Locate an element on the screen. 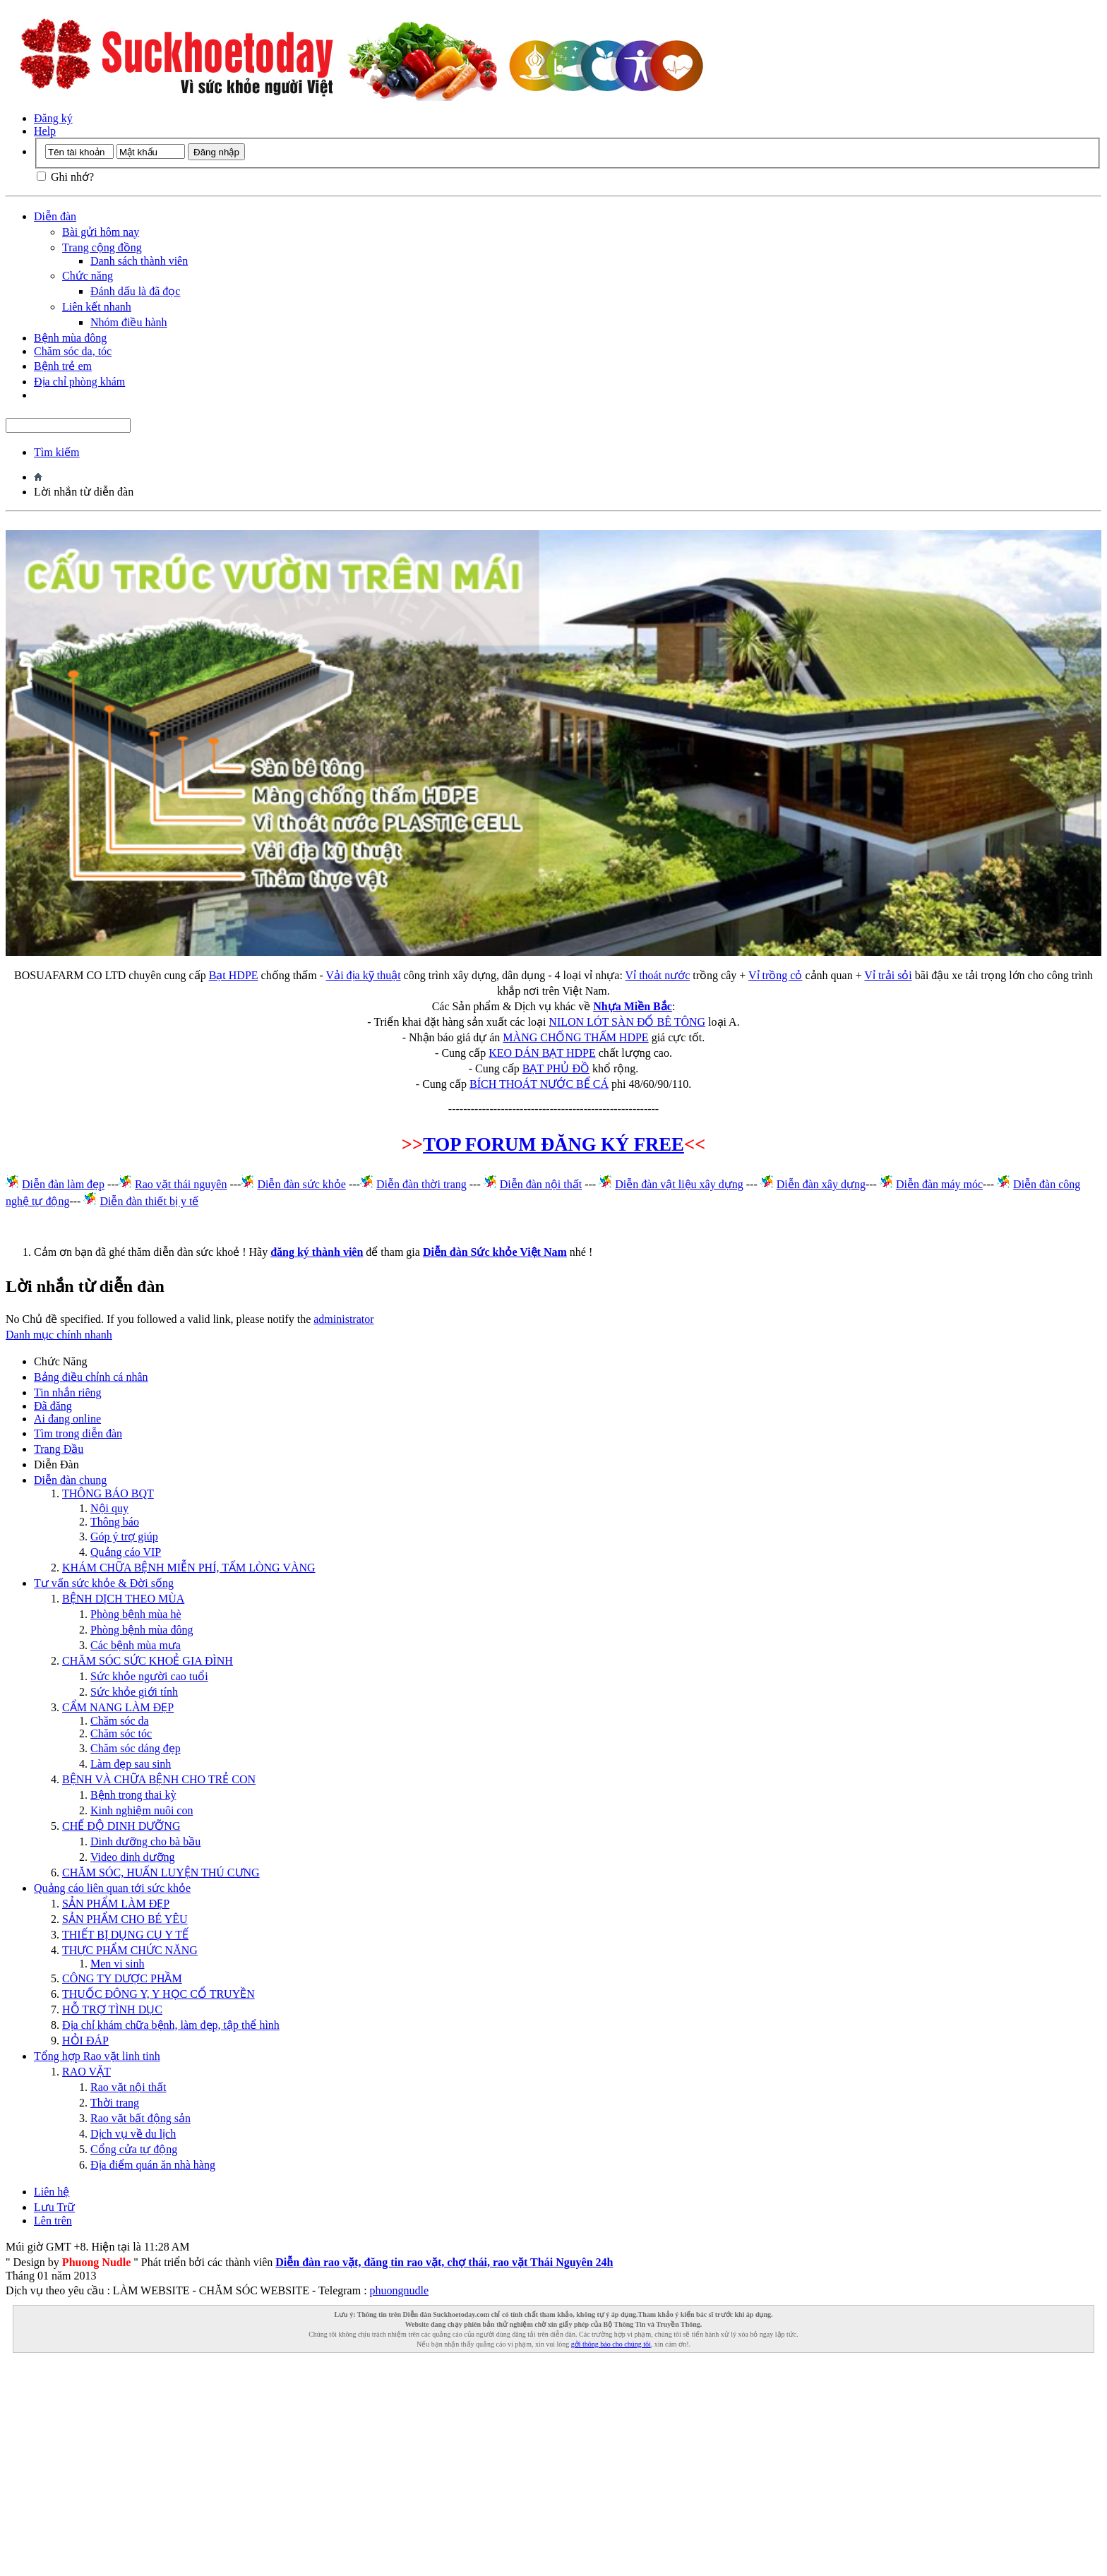 This screenshot has height=2576, width=1107. Bệnh mùa đông is located at coordinates (70, 338).